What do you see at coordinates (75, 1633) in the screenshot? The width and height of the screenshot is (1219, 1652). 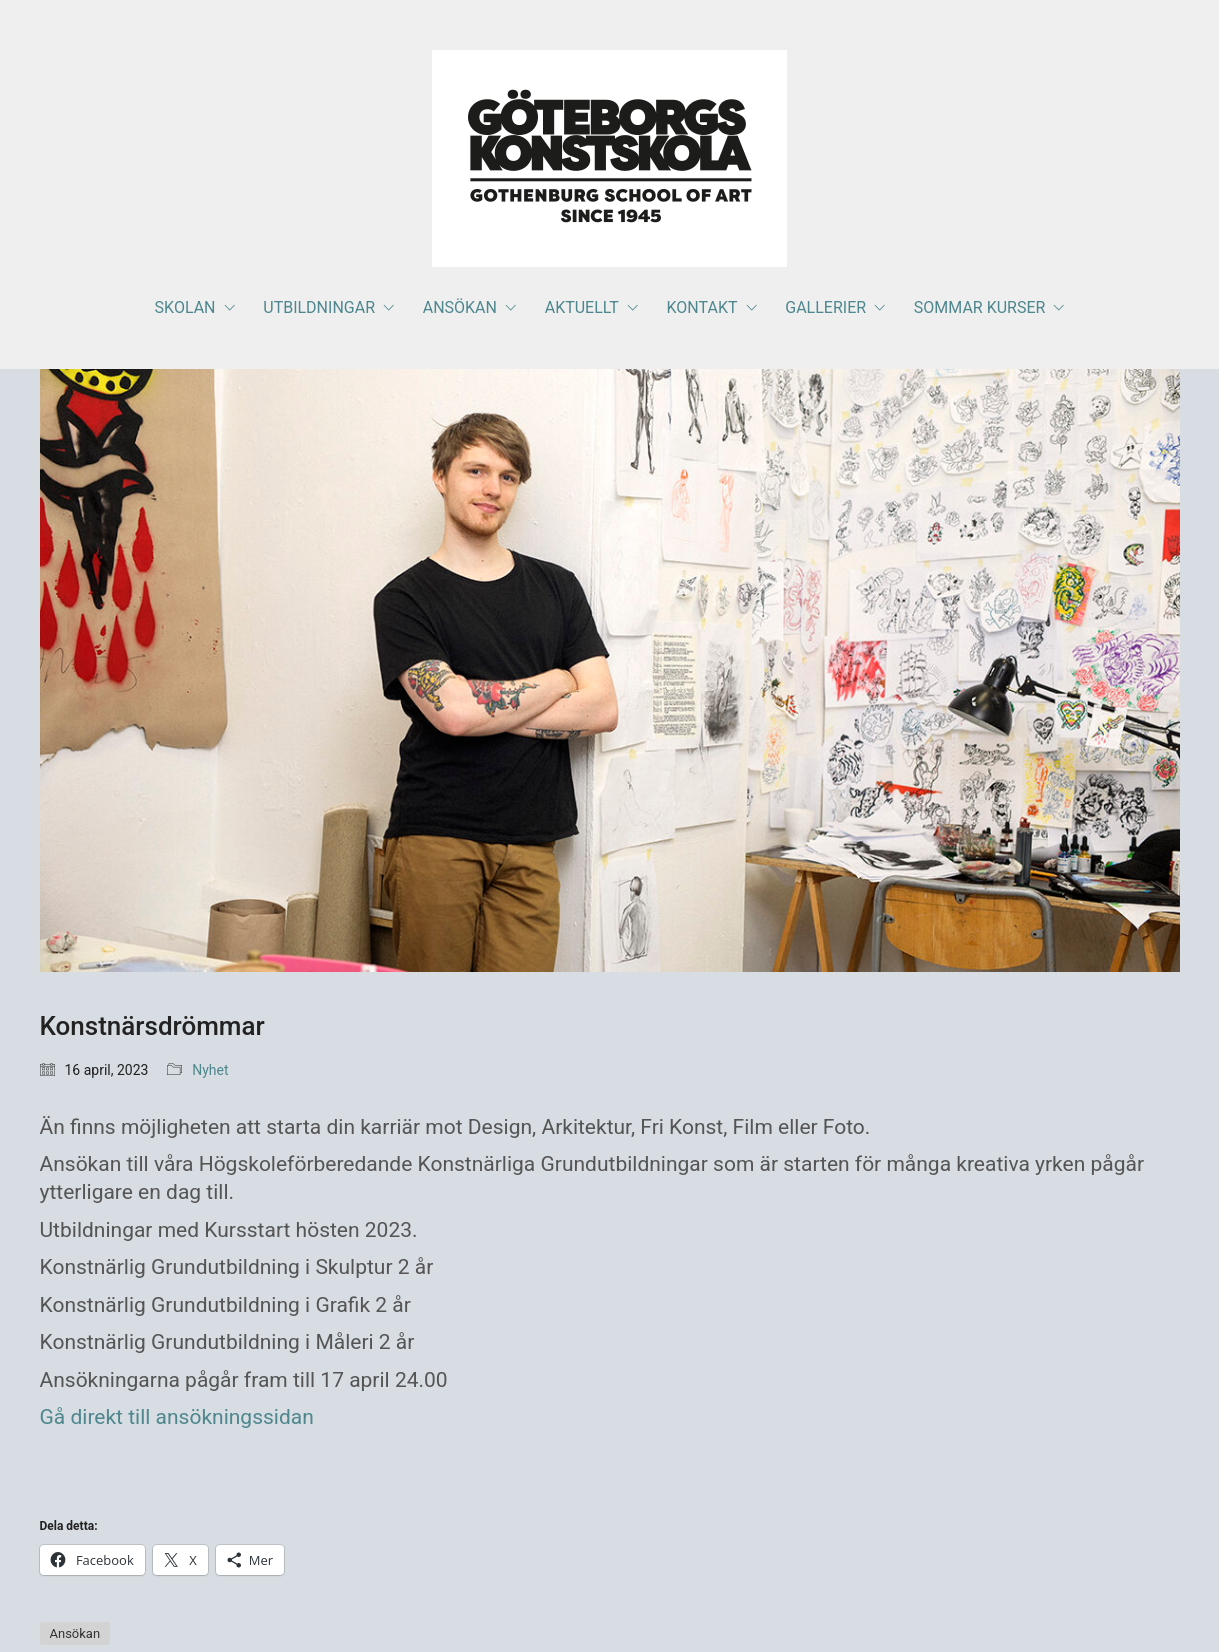 I see `Ansökan` at bounding box center [75, 1633].